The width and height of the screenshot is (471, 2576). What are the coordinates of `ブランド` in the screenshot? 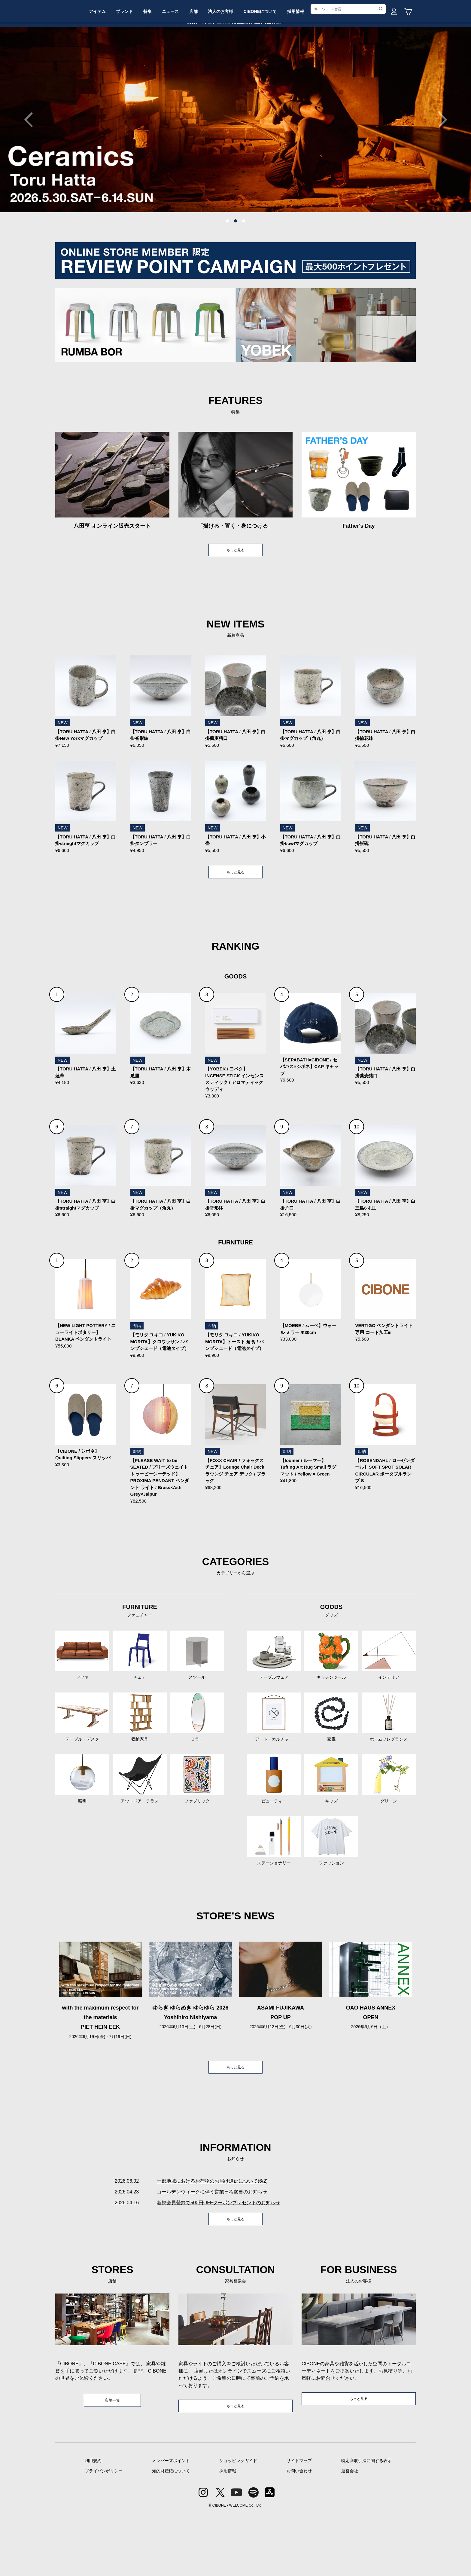 It's located at (152, 64).